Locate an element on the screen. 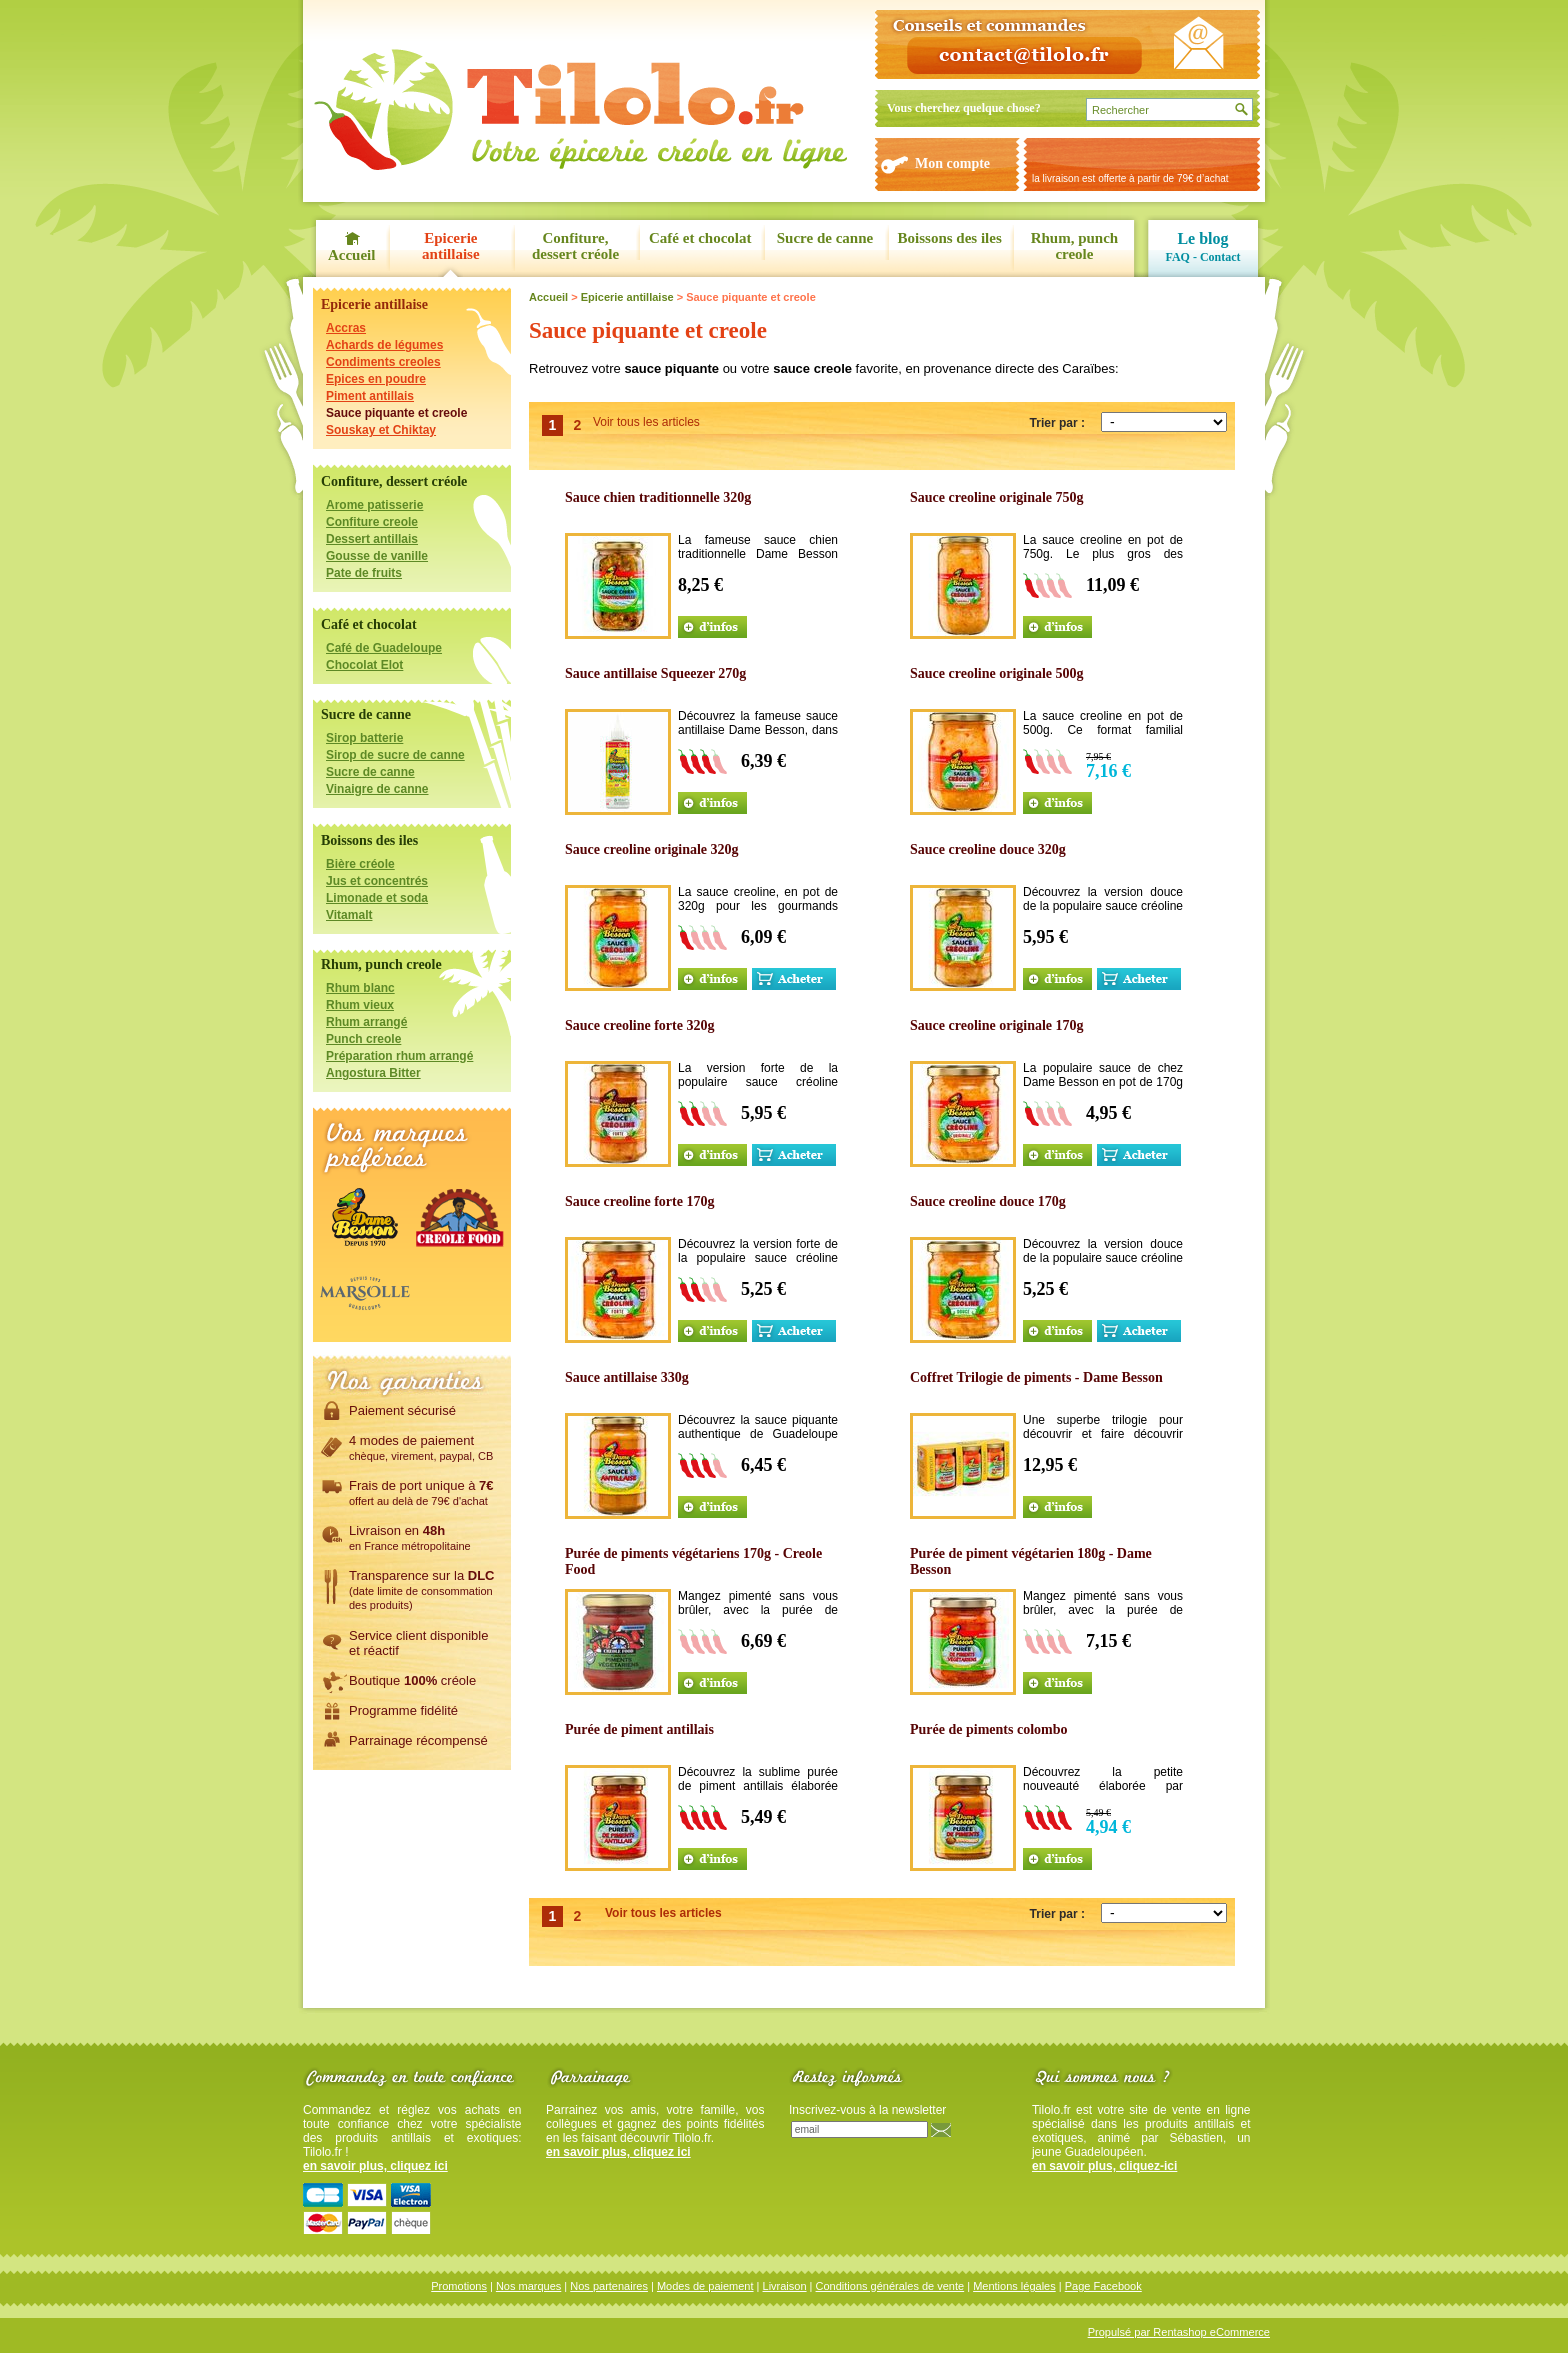 This screenshot has height=2353, width=1568. Purée de piments colombo is located at coordinates (988, 1729).